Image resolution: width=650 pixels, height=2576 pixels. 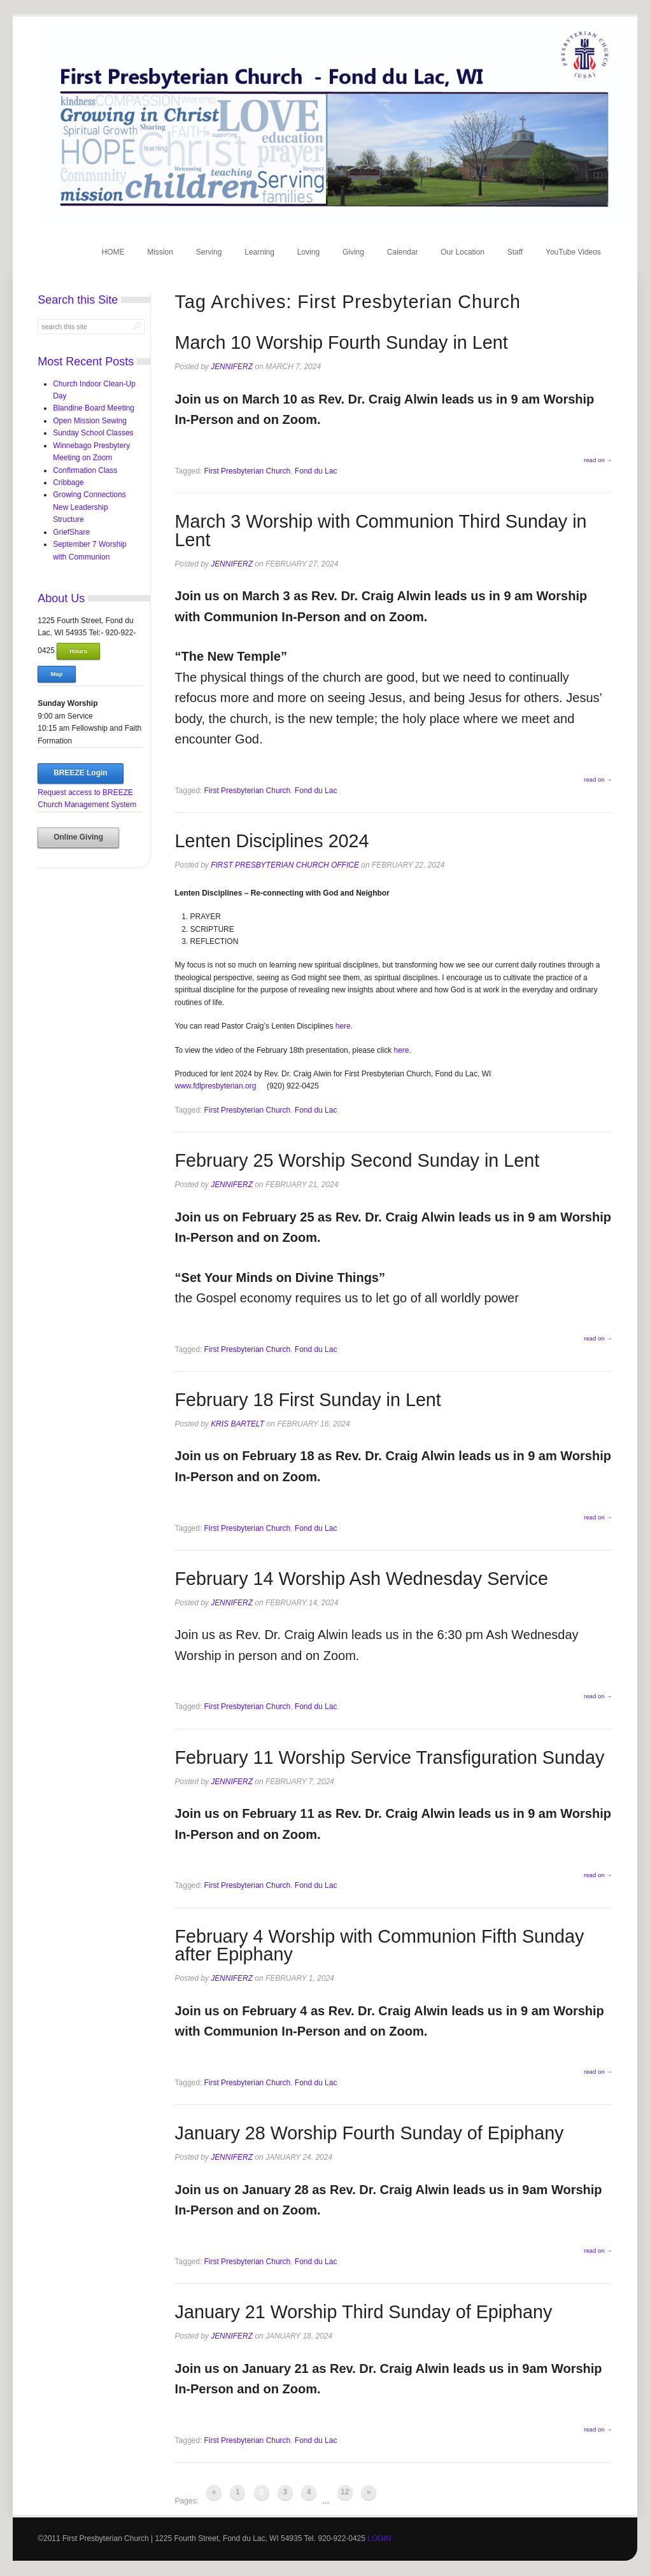 I want to click on Fond du Lac, so click(x=316, y=471).